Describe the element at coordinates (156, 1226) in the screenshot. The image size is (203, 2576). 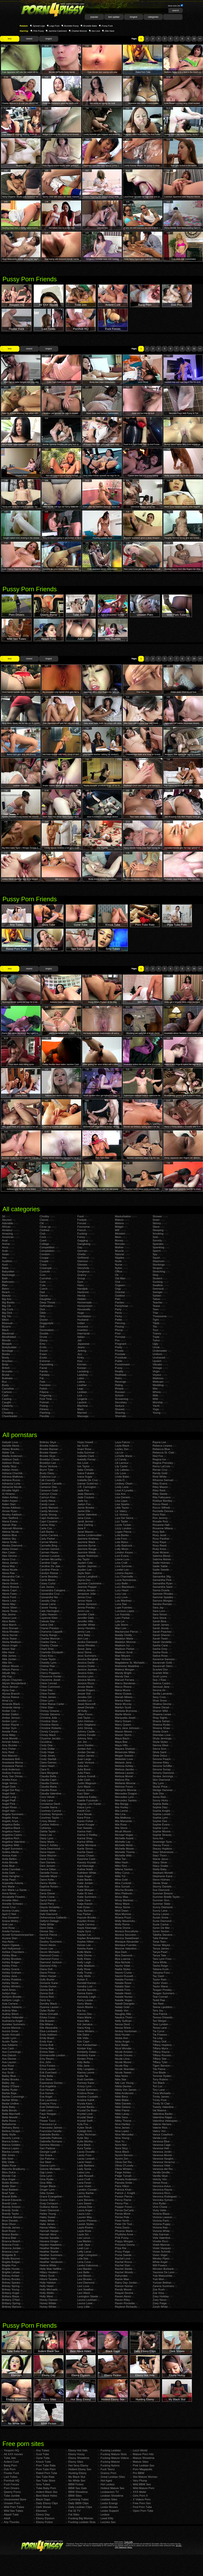
I see `Slave` at that location.